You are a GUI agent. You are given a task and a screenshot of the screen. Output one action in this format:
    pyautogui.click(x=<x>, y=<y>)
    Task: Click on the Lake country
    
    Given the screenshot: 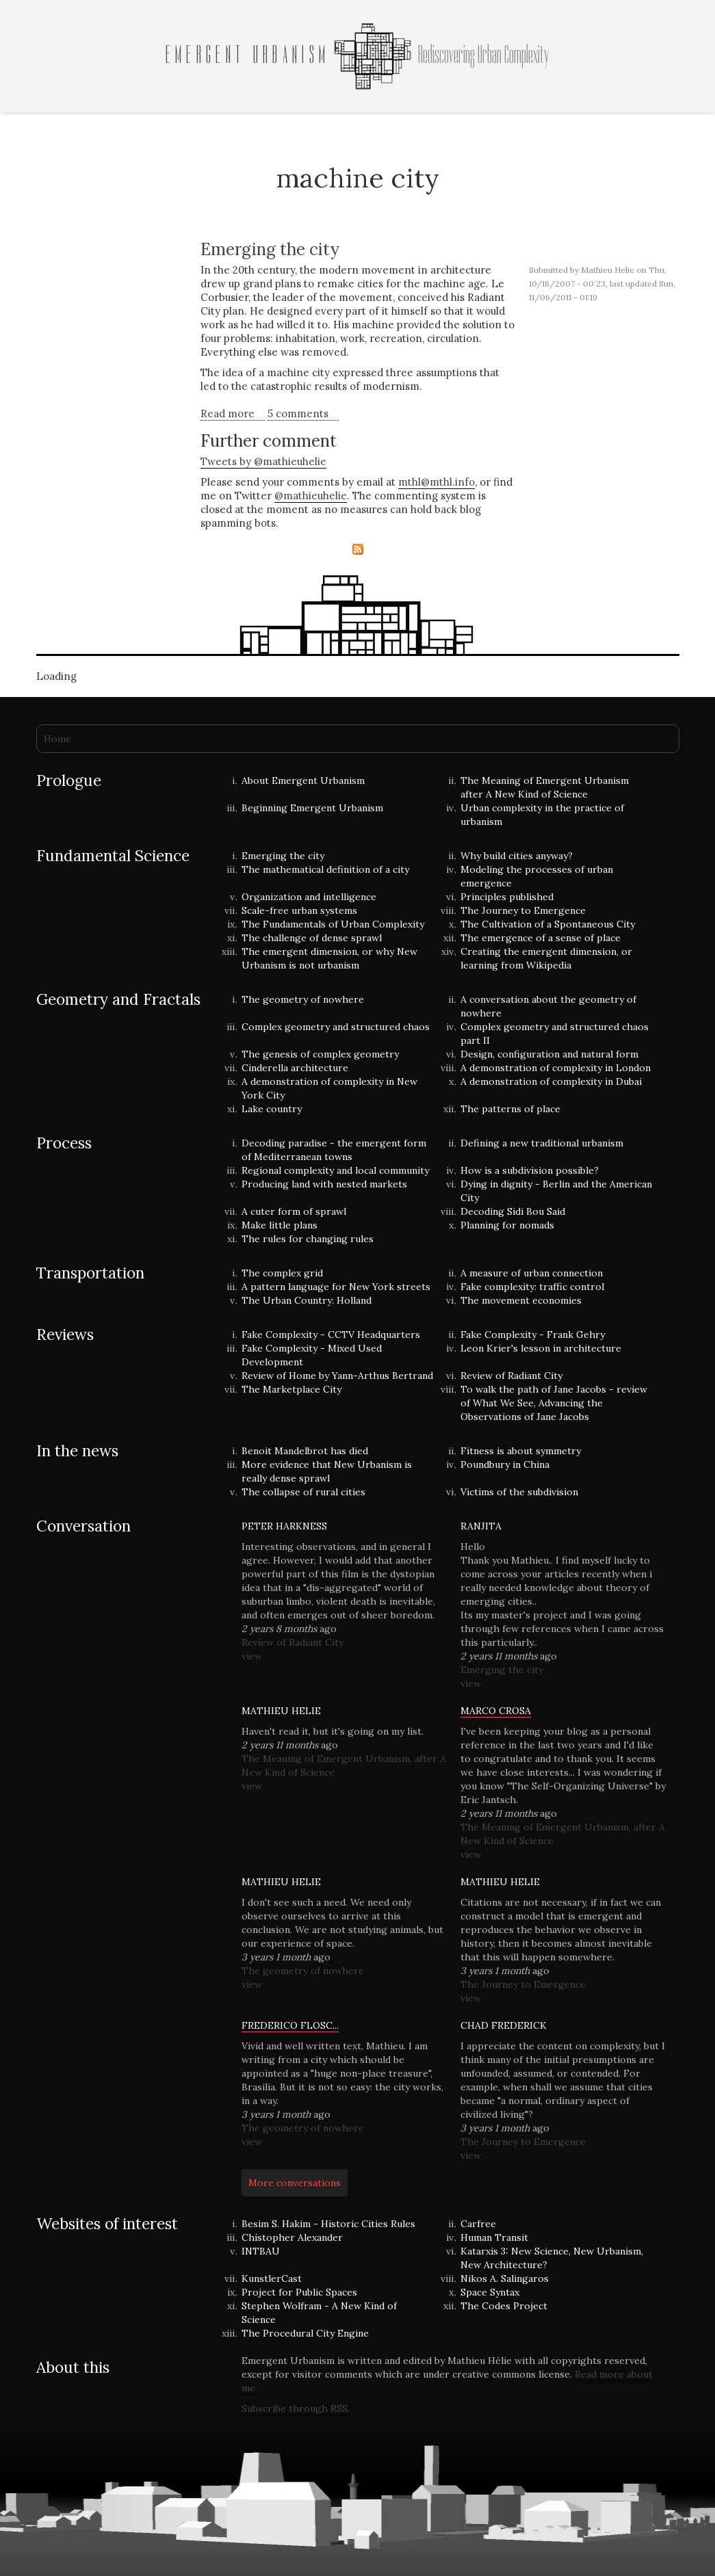 What is the action you would take?
    pyautogui.click(x=272, y=1109)
    